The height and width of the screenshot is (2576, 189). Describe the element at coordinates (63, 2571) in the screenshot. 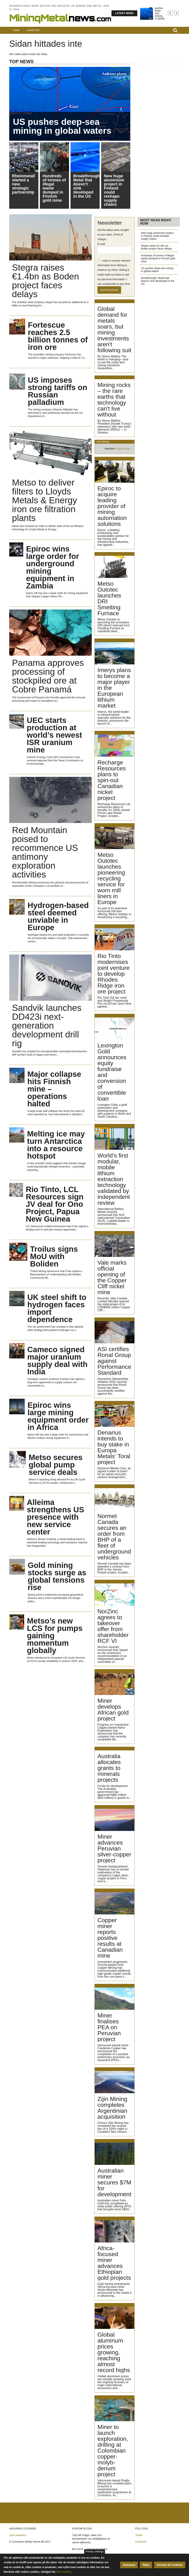

I see `Om cookies` at that location.